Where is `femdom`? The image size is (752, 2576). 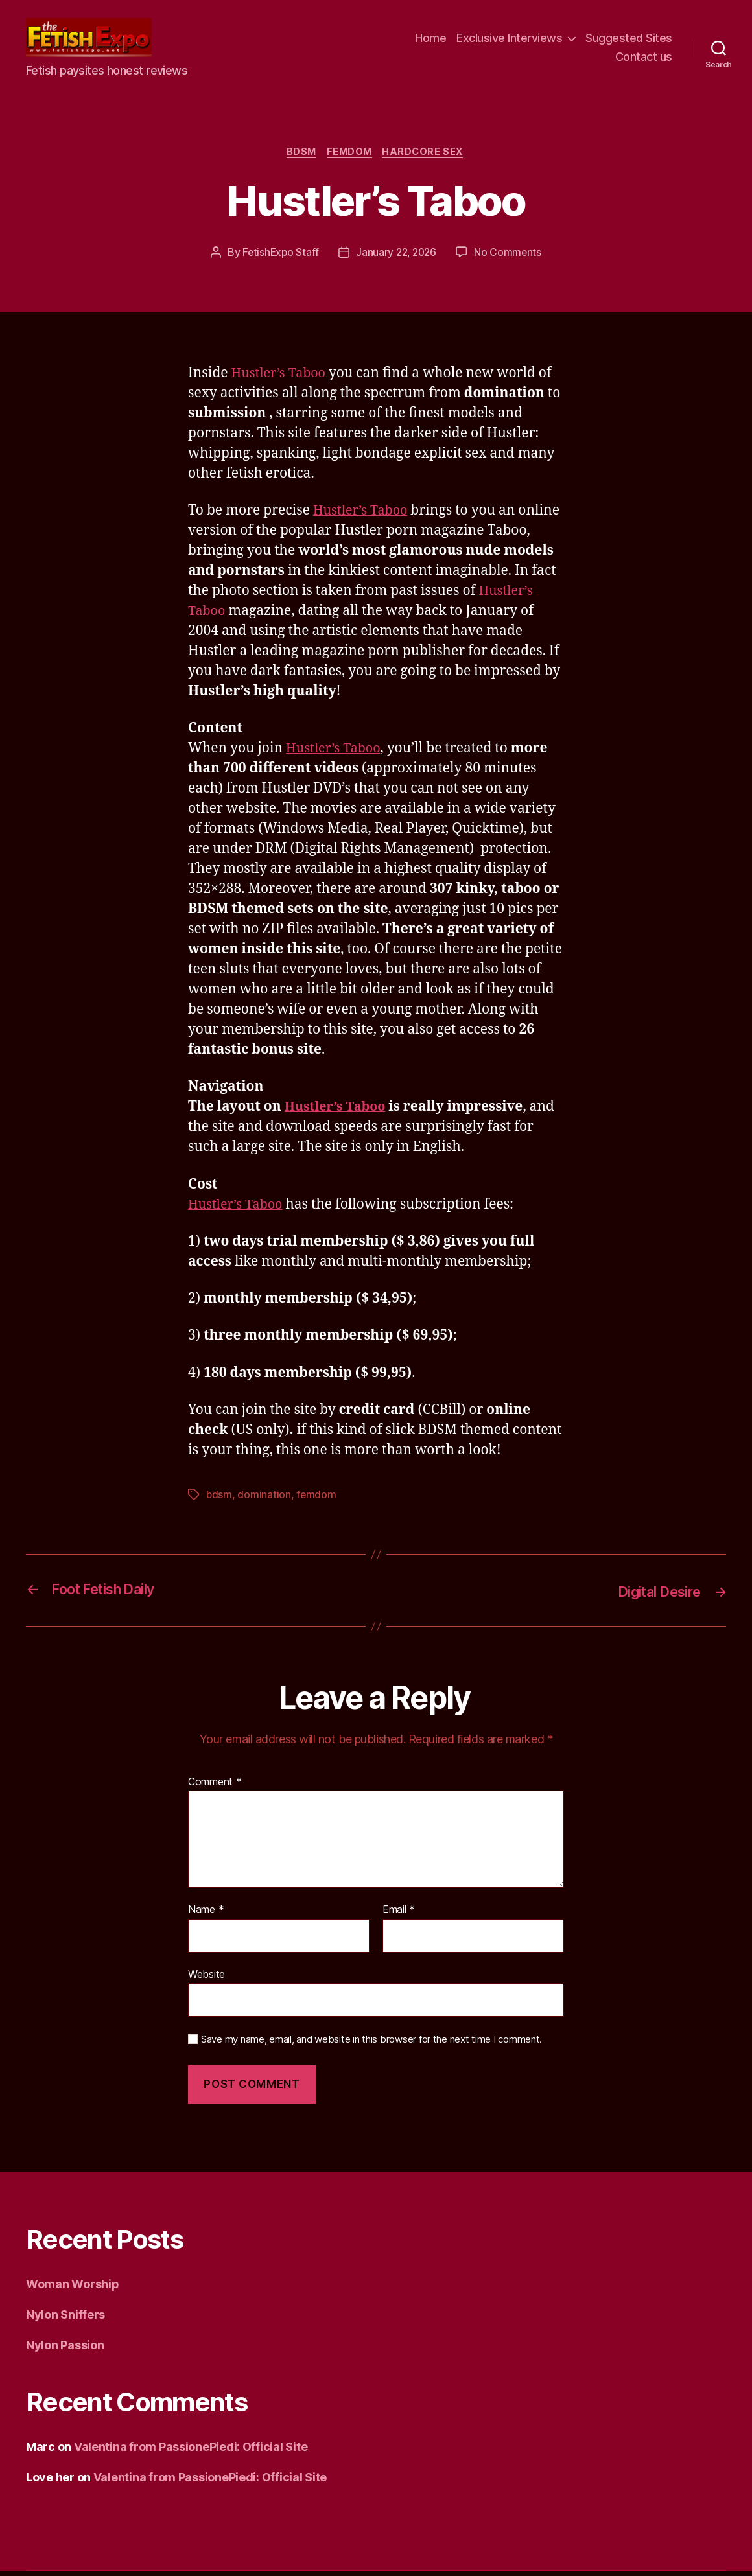 femdom is located at coordinates (317, 1500).